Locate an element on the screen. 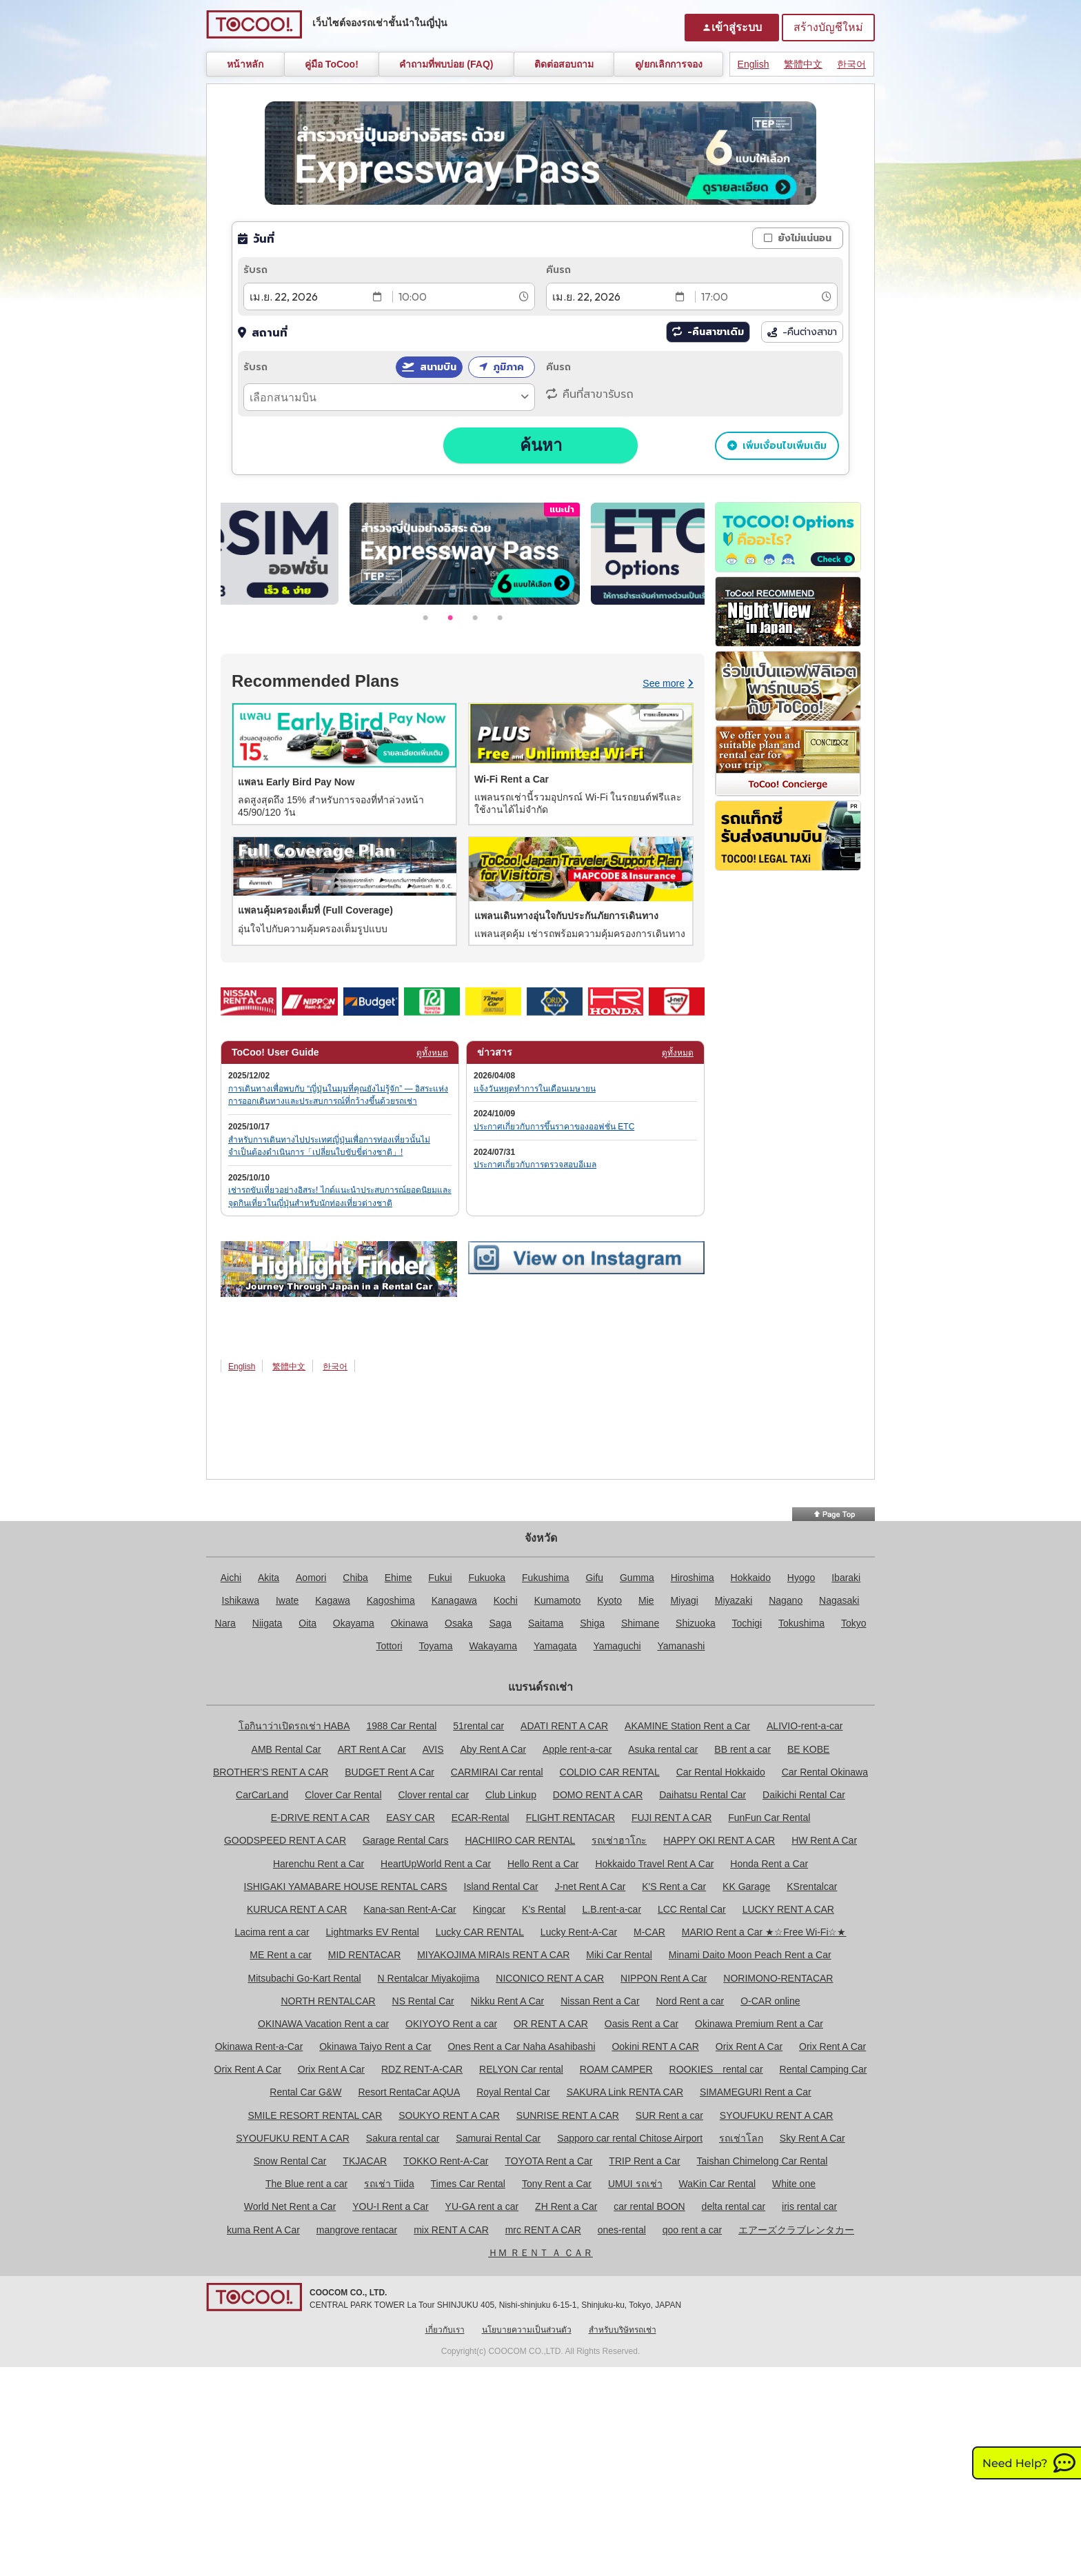 This screenshot has width=1081, height=2576. Car Rental Okinawa is located at coordinates (825, 1772).